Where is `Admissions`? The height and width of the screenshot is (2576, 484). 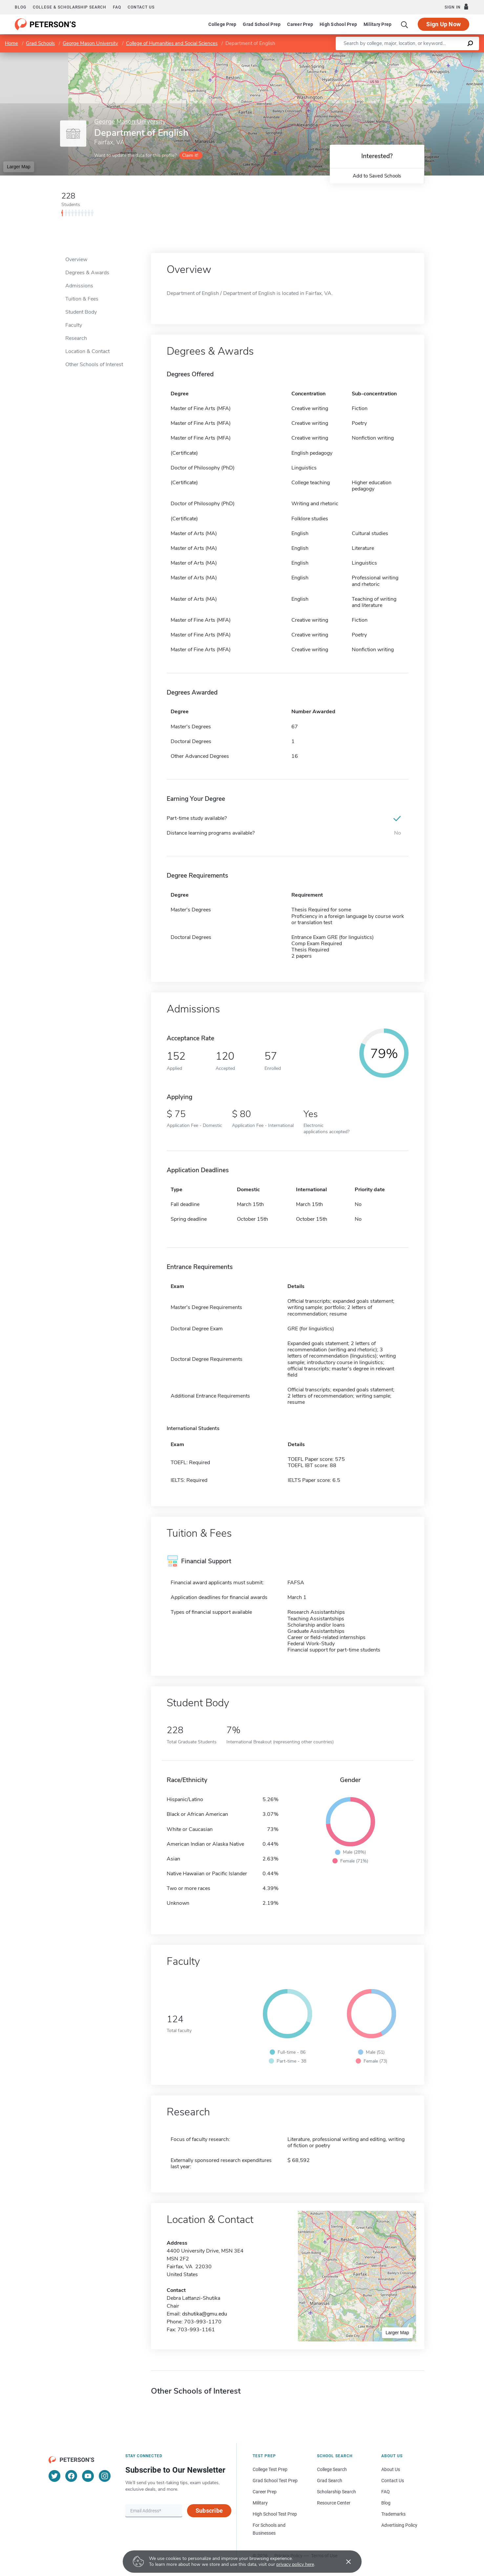 Admissions is located at coordinates (79, 285).